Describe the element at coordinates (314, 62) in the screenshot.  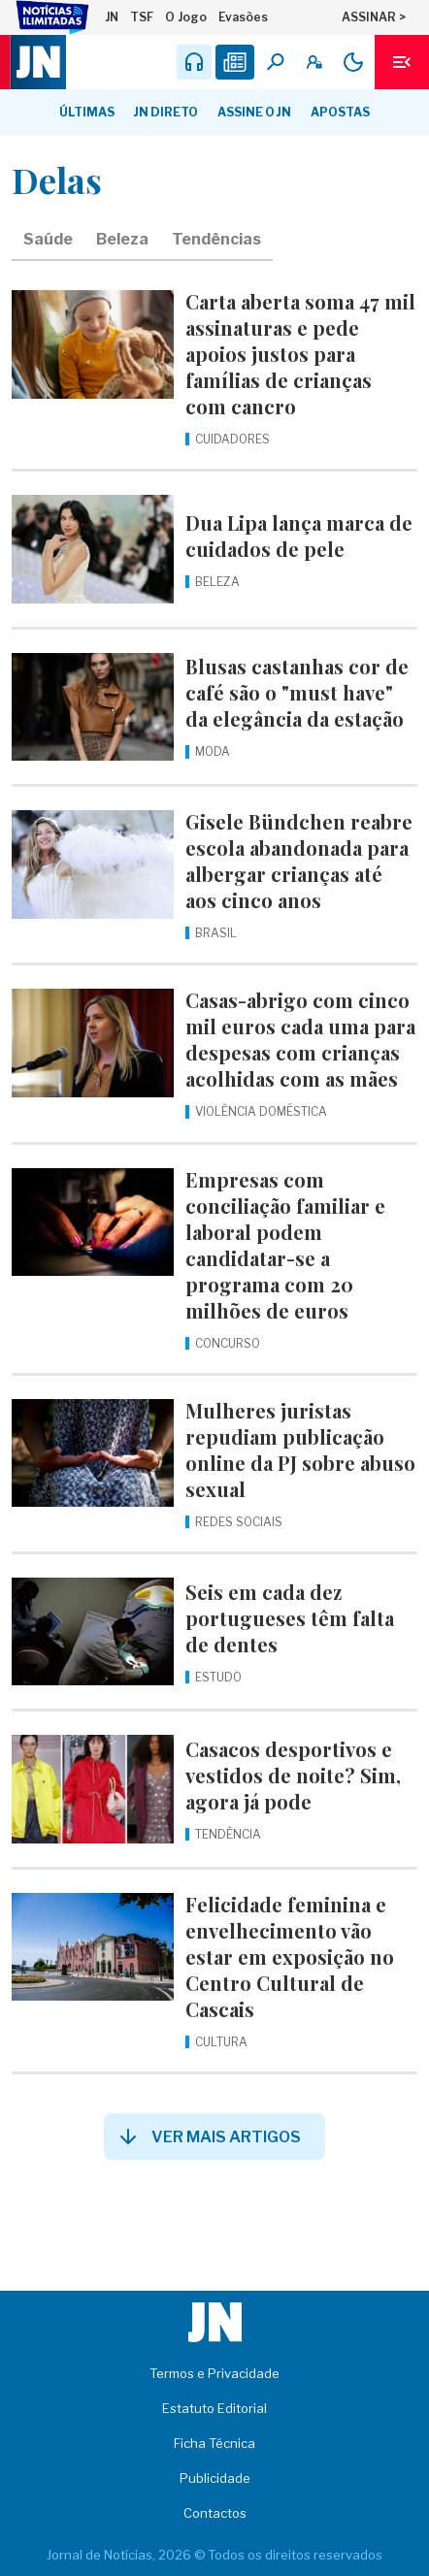
I see `[A minha conta]` at that location.